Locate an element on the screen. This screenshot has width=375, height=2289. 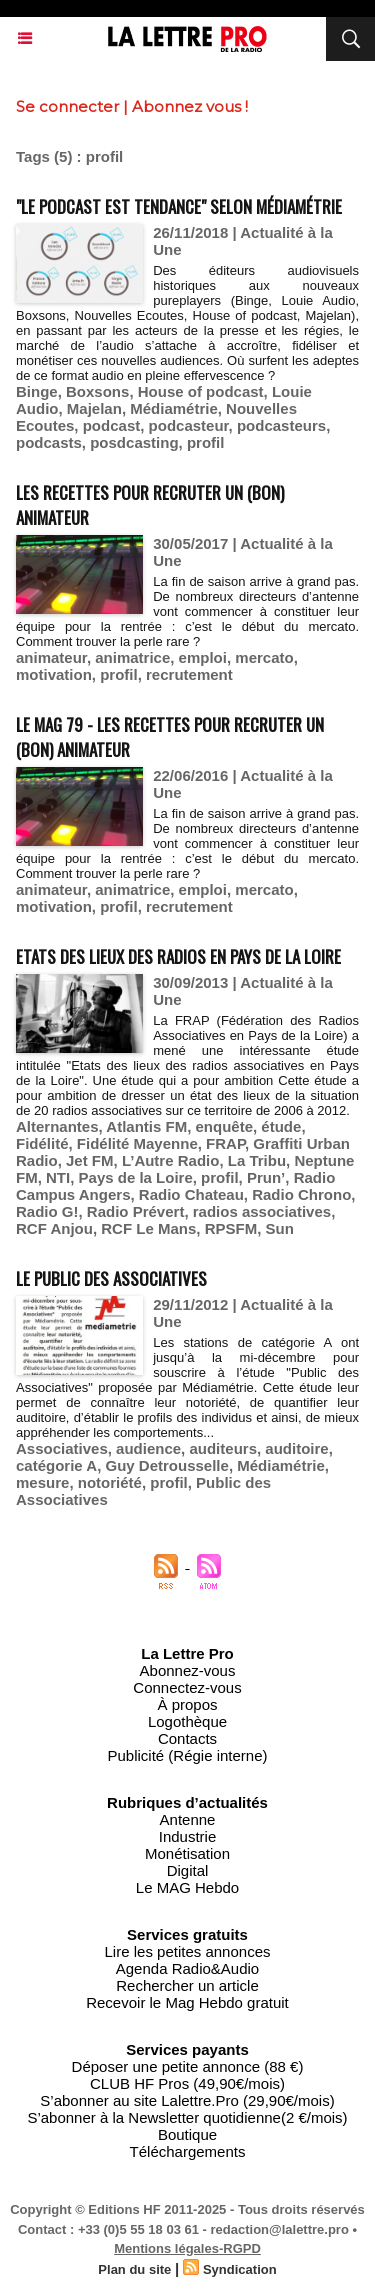
"Le podcast est tendance" selon Médiamétrie is located at coordinates (179, 206).